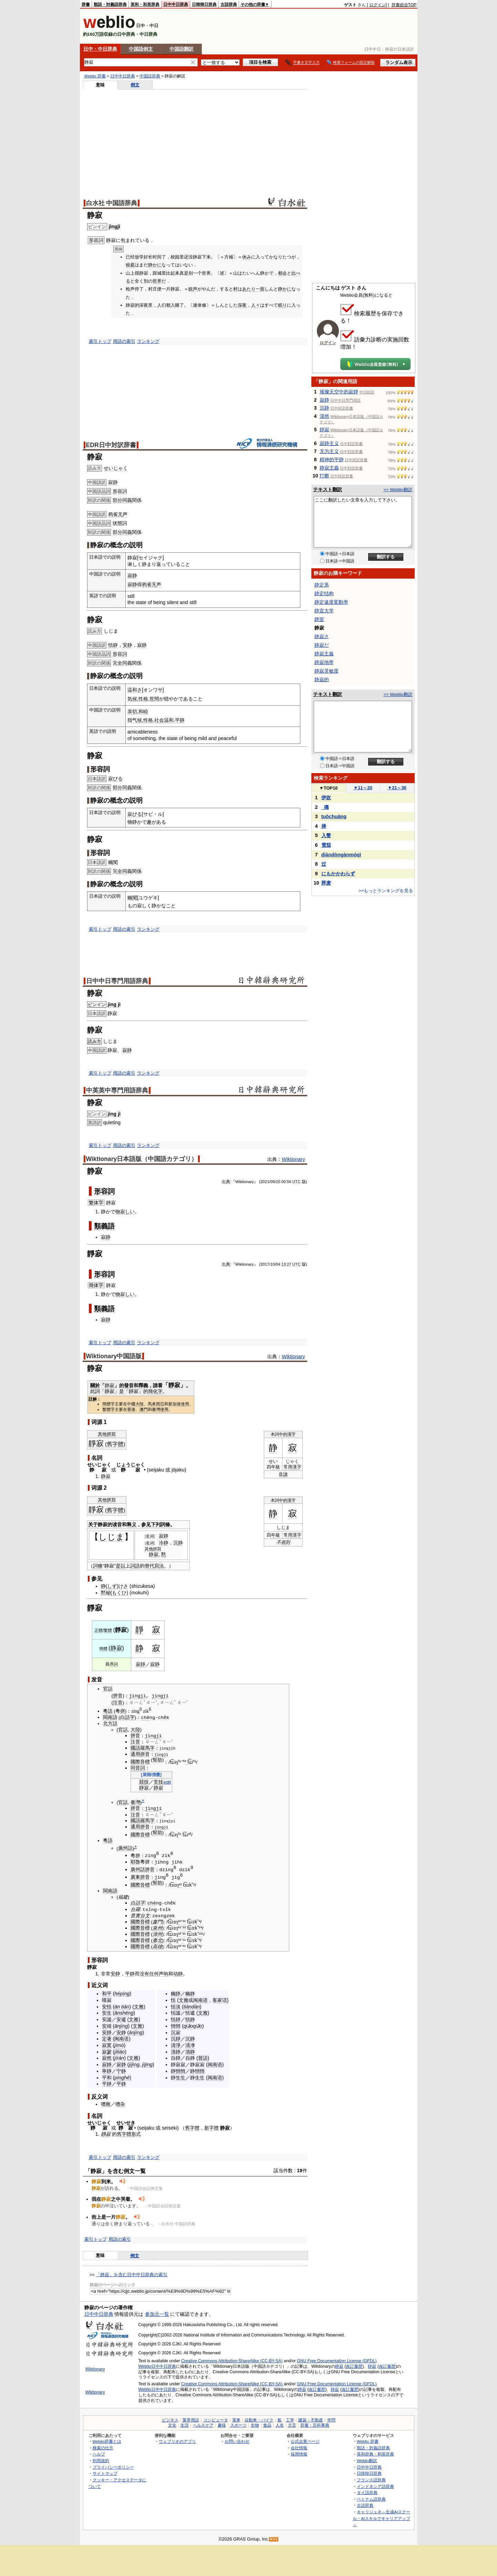  What do you see at coordinates (145, 4) in the screenshot?
I see `英和・和英辞典` at bounding box center [145, 4].